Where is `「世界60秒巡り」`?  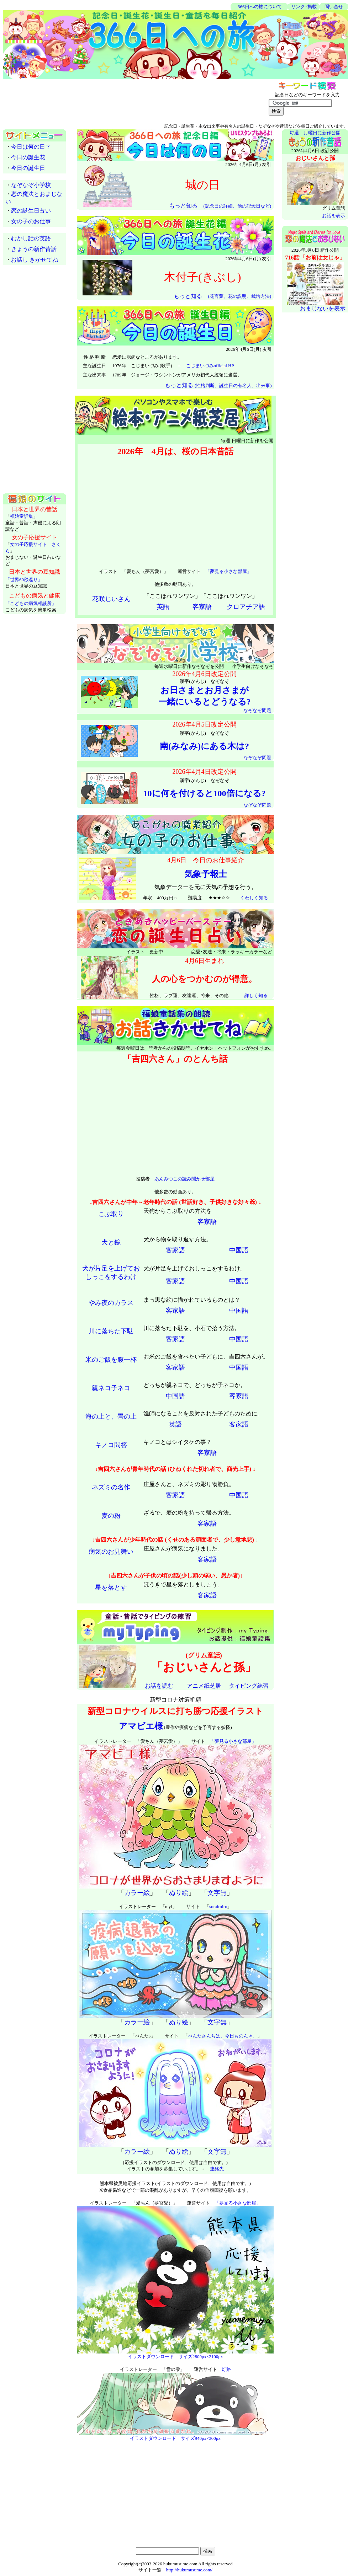 「世界60秒巡り」 is located at coordinates (23, 579).